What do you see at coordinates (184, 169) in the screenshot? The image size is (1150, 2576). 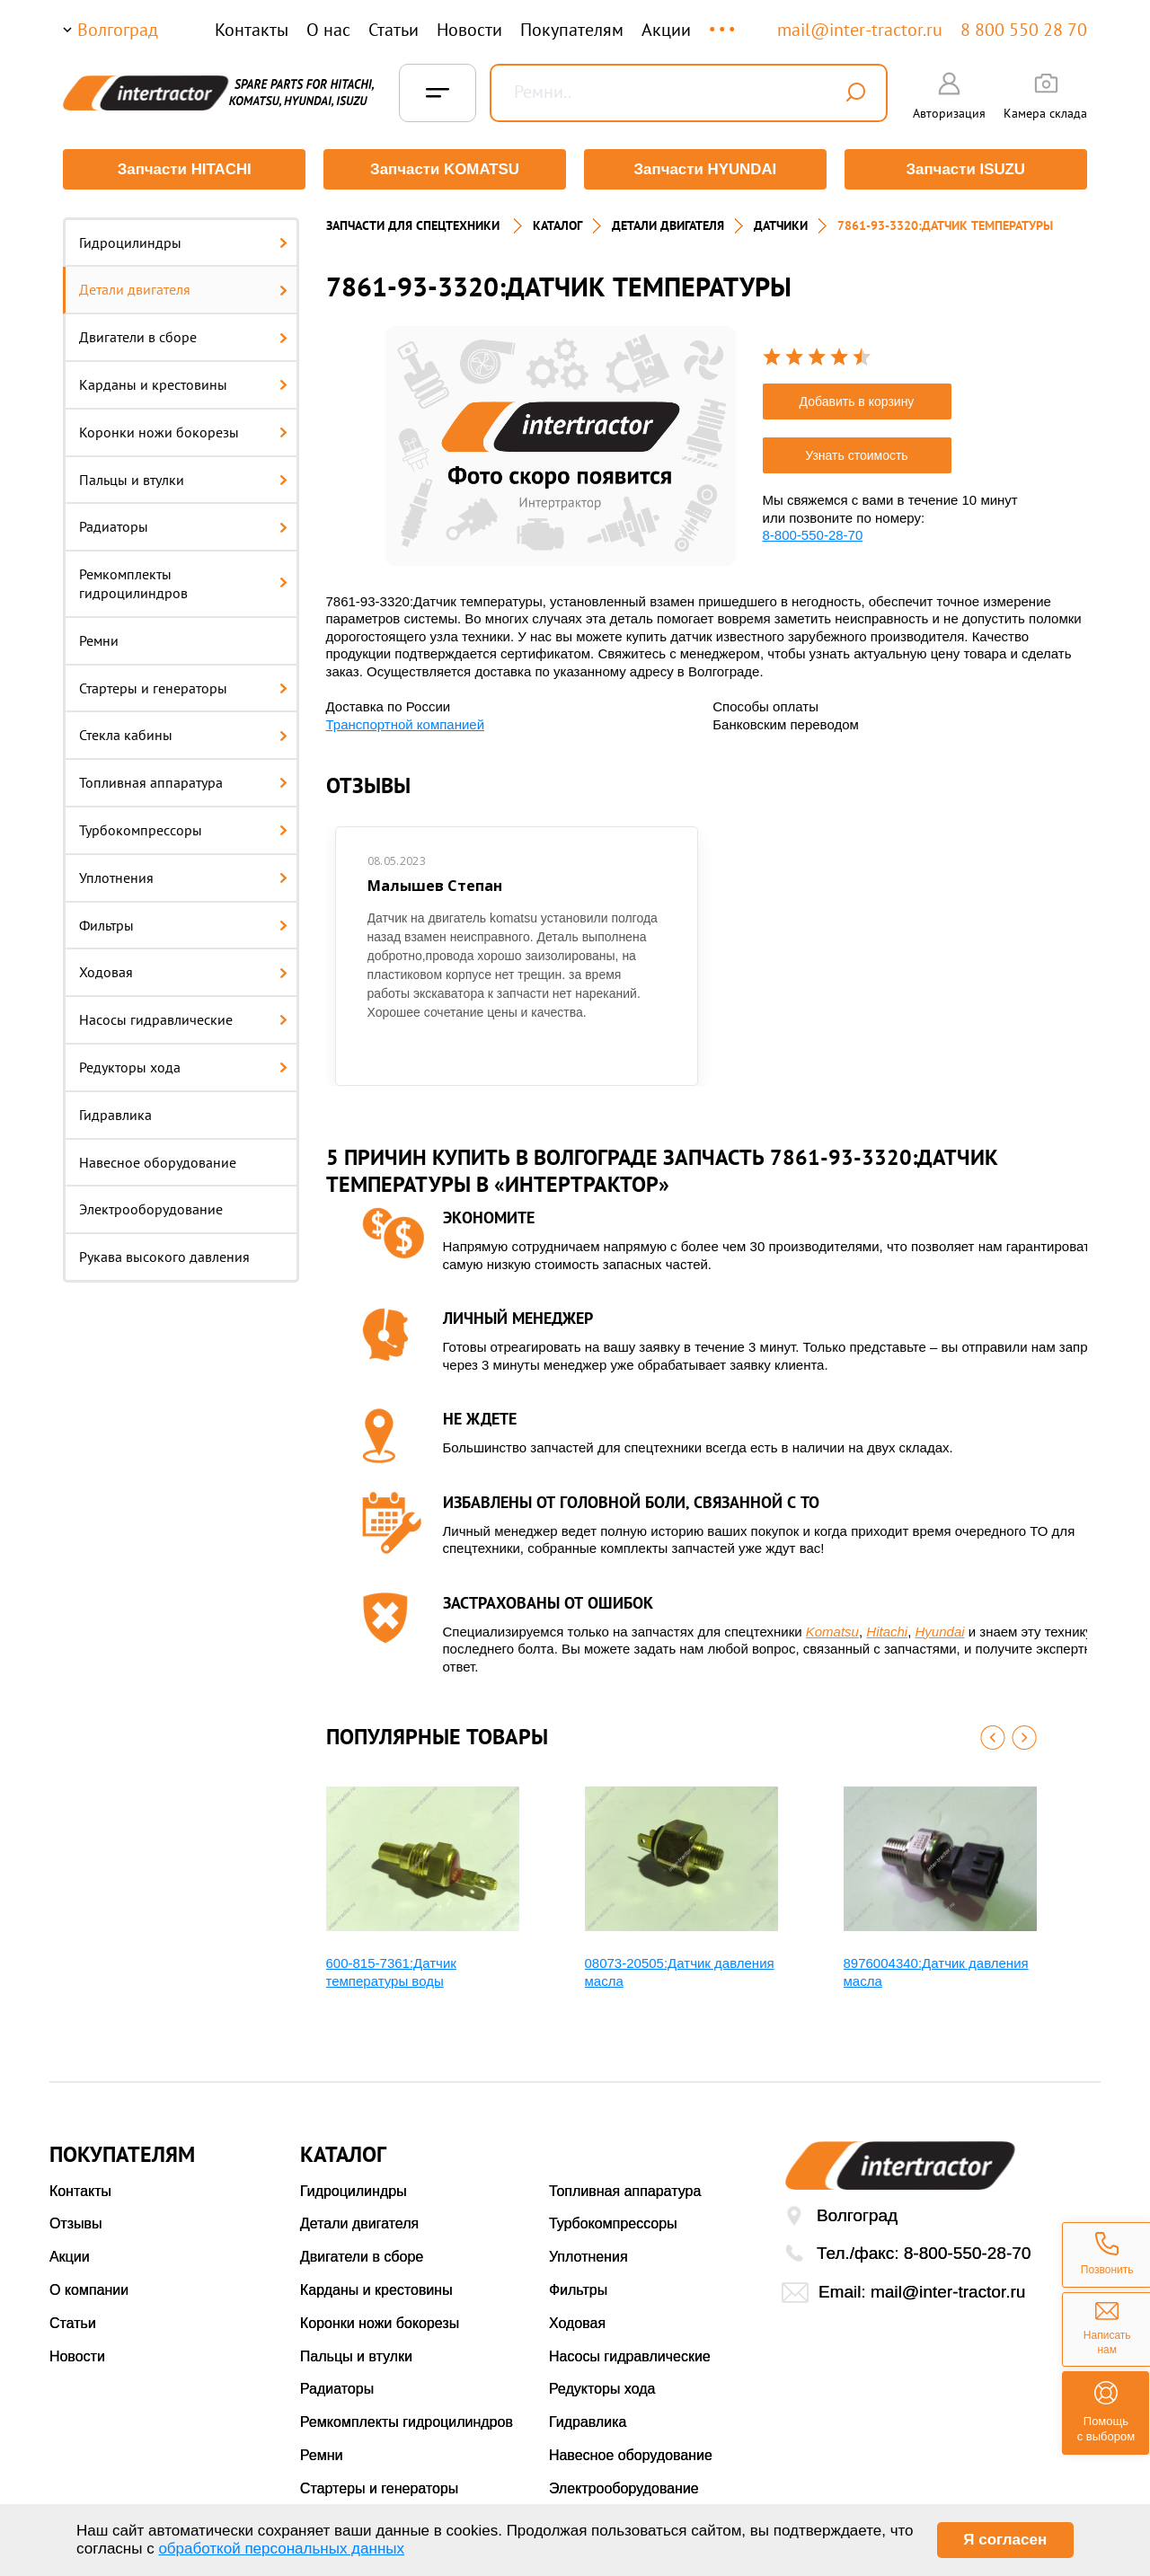 I see `Запчасти HITACHI` at bounding box center [184, 169].